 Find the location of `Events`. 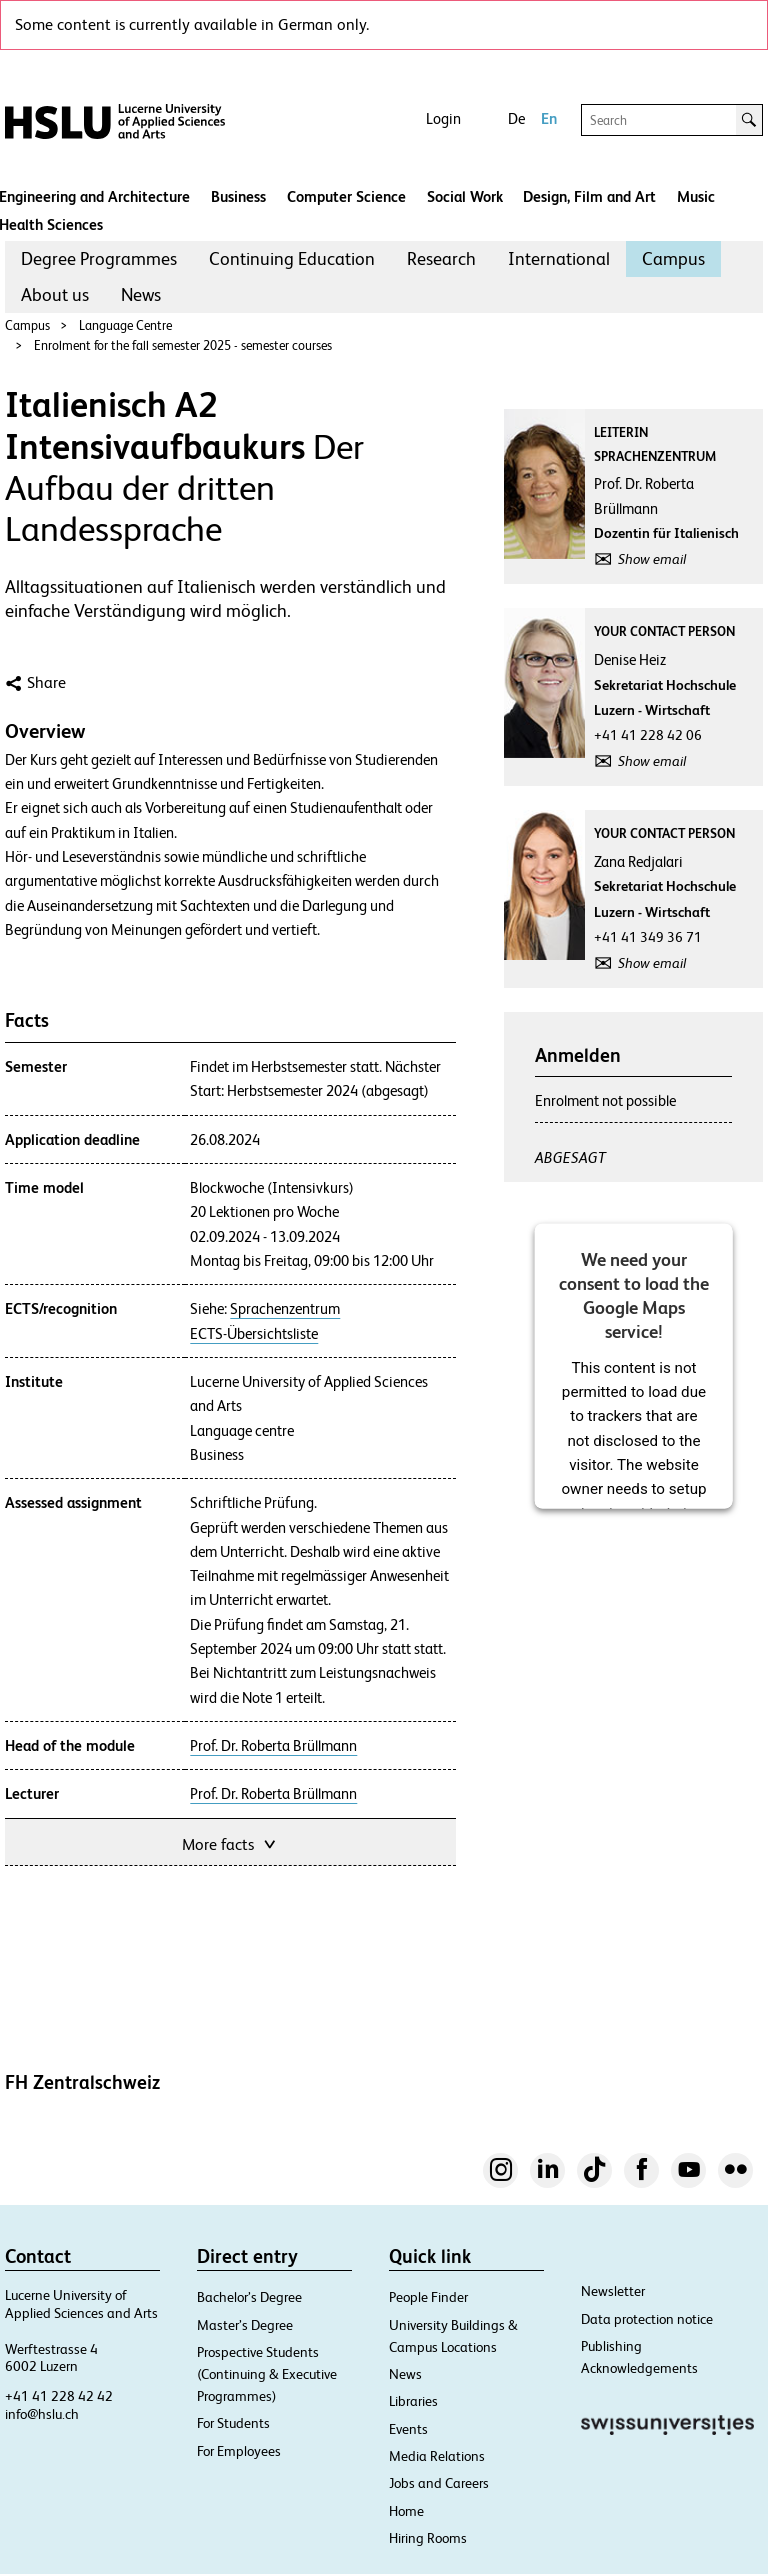

Events is located at coordinates (408, 2429).